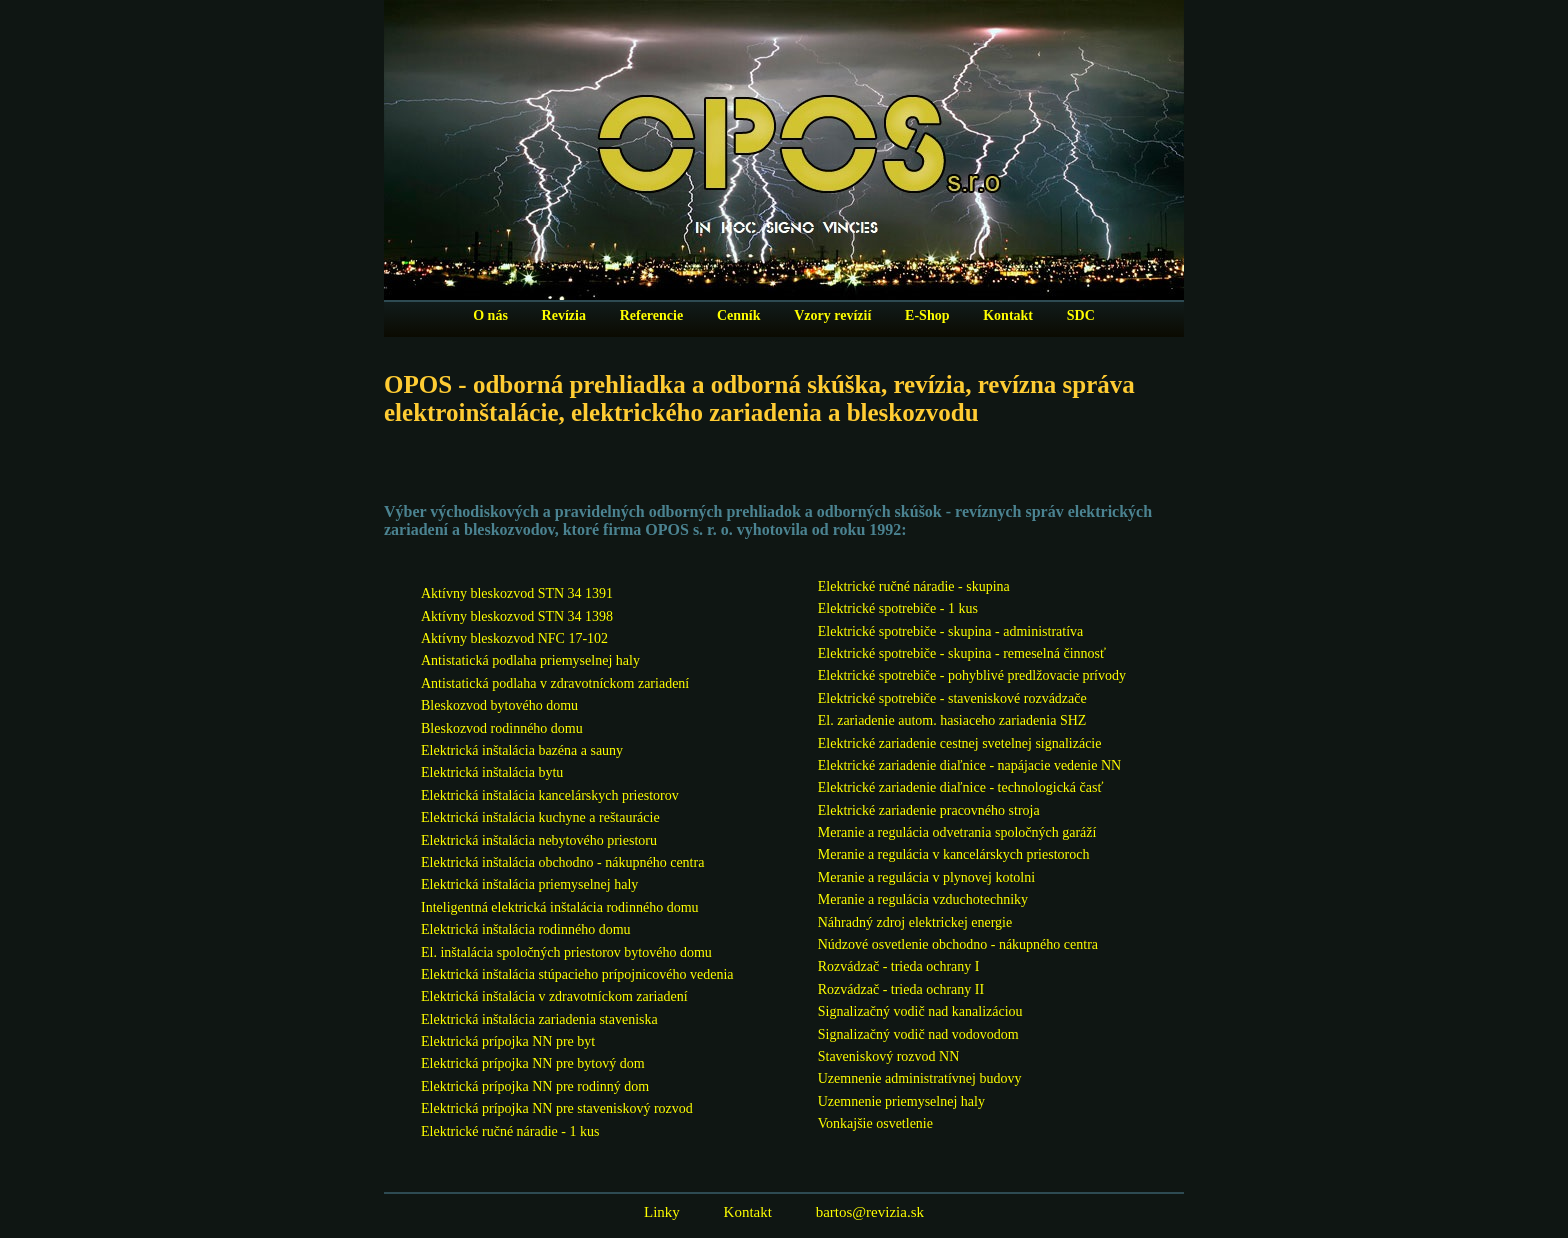 The height and width of the screenshot is (1238, 1568). I want to click on Referencie, so click(651, 315).